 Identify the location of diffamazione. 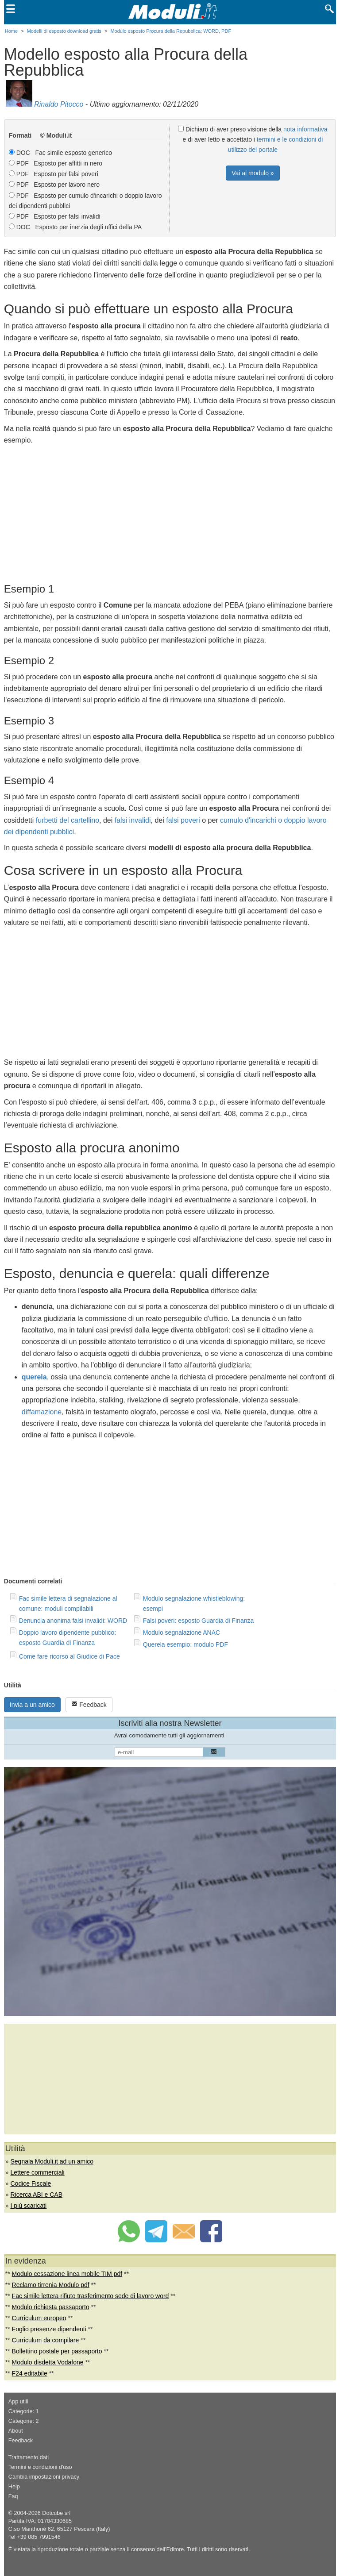
(42, 1412).